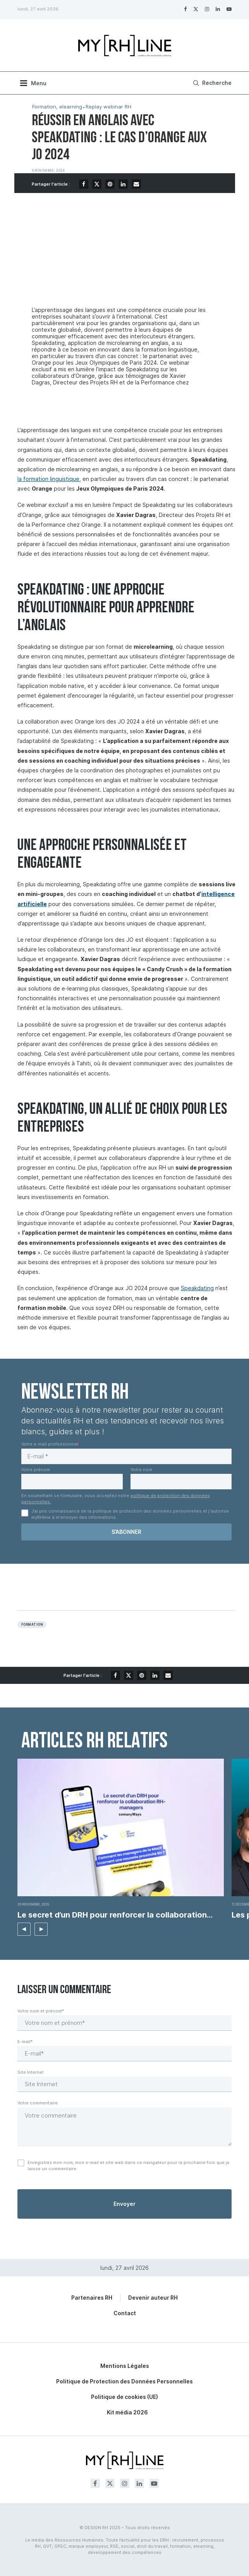 This screenshot has height=2576, width=249. I want to click on Speakdating, so click(197, 1288).